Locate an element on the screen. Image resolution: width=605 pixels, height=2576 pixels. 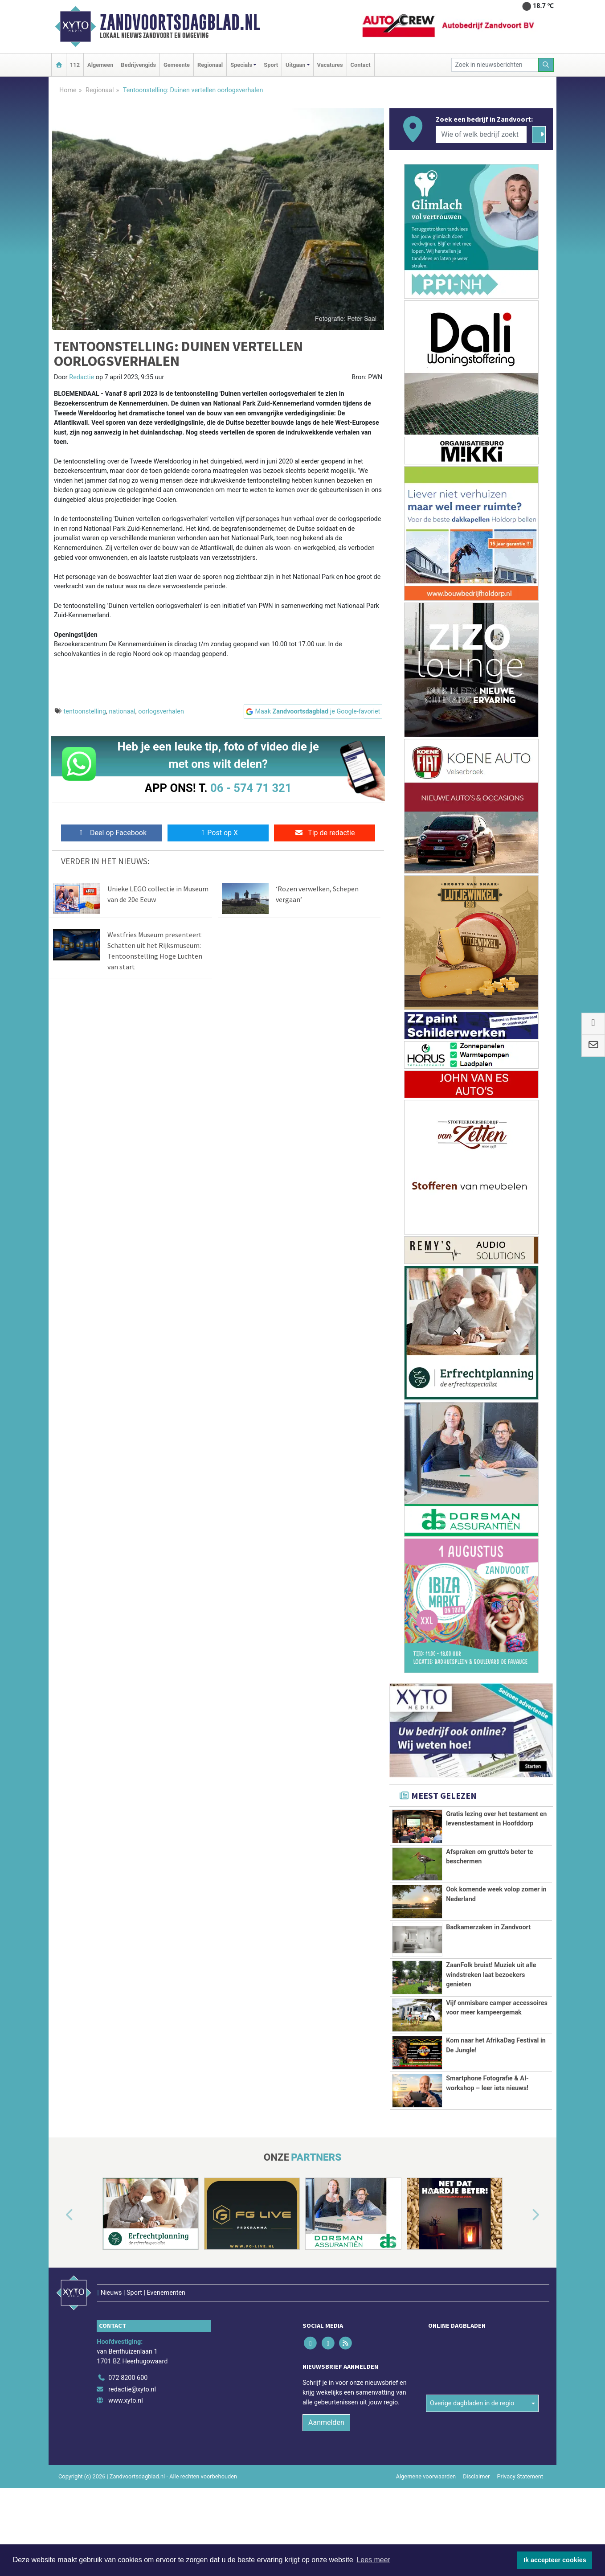
Zandvoortsdagblad.nl is located at coordinates (180, 22).